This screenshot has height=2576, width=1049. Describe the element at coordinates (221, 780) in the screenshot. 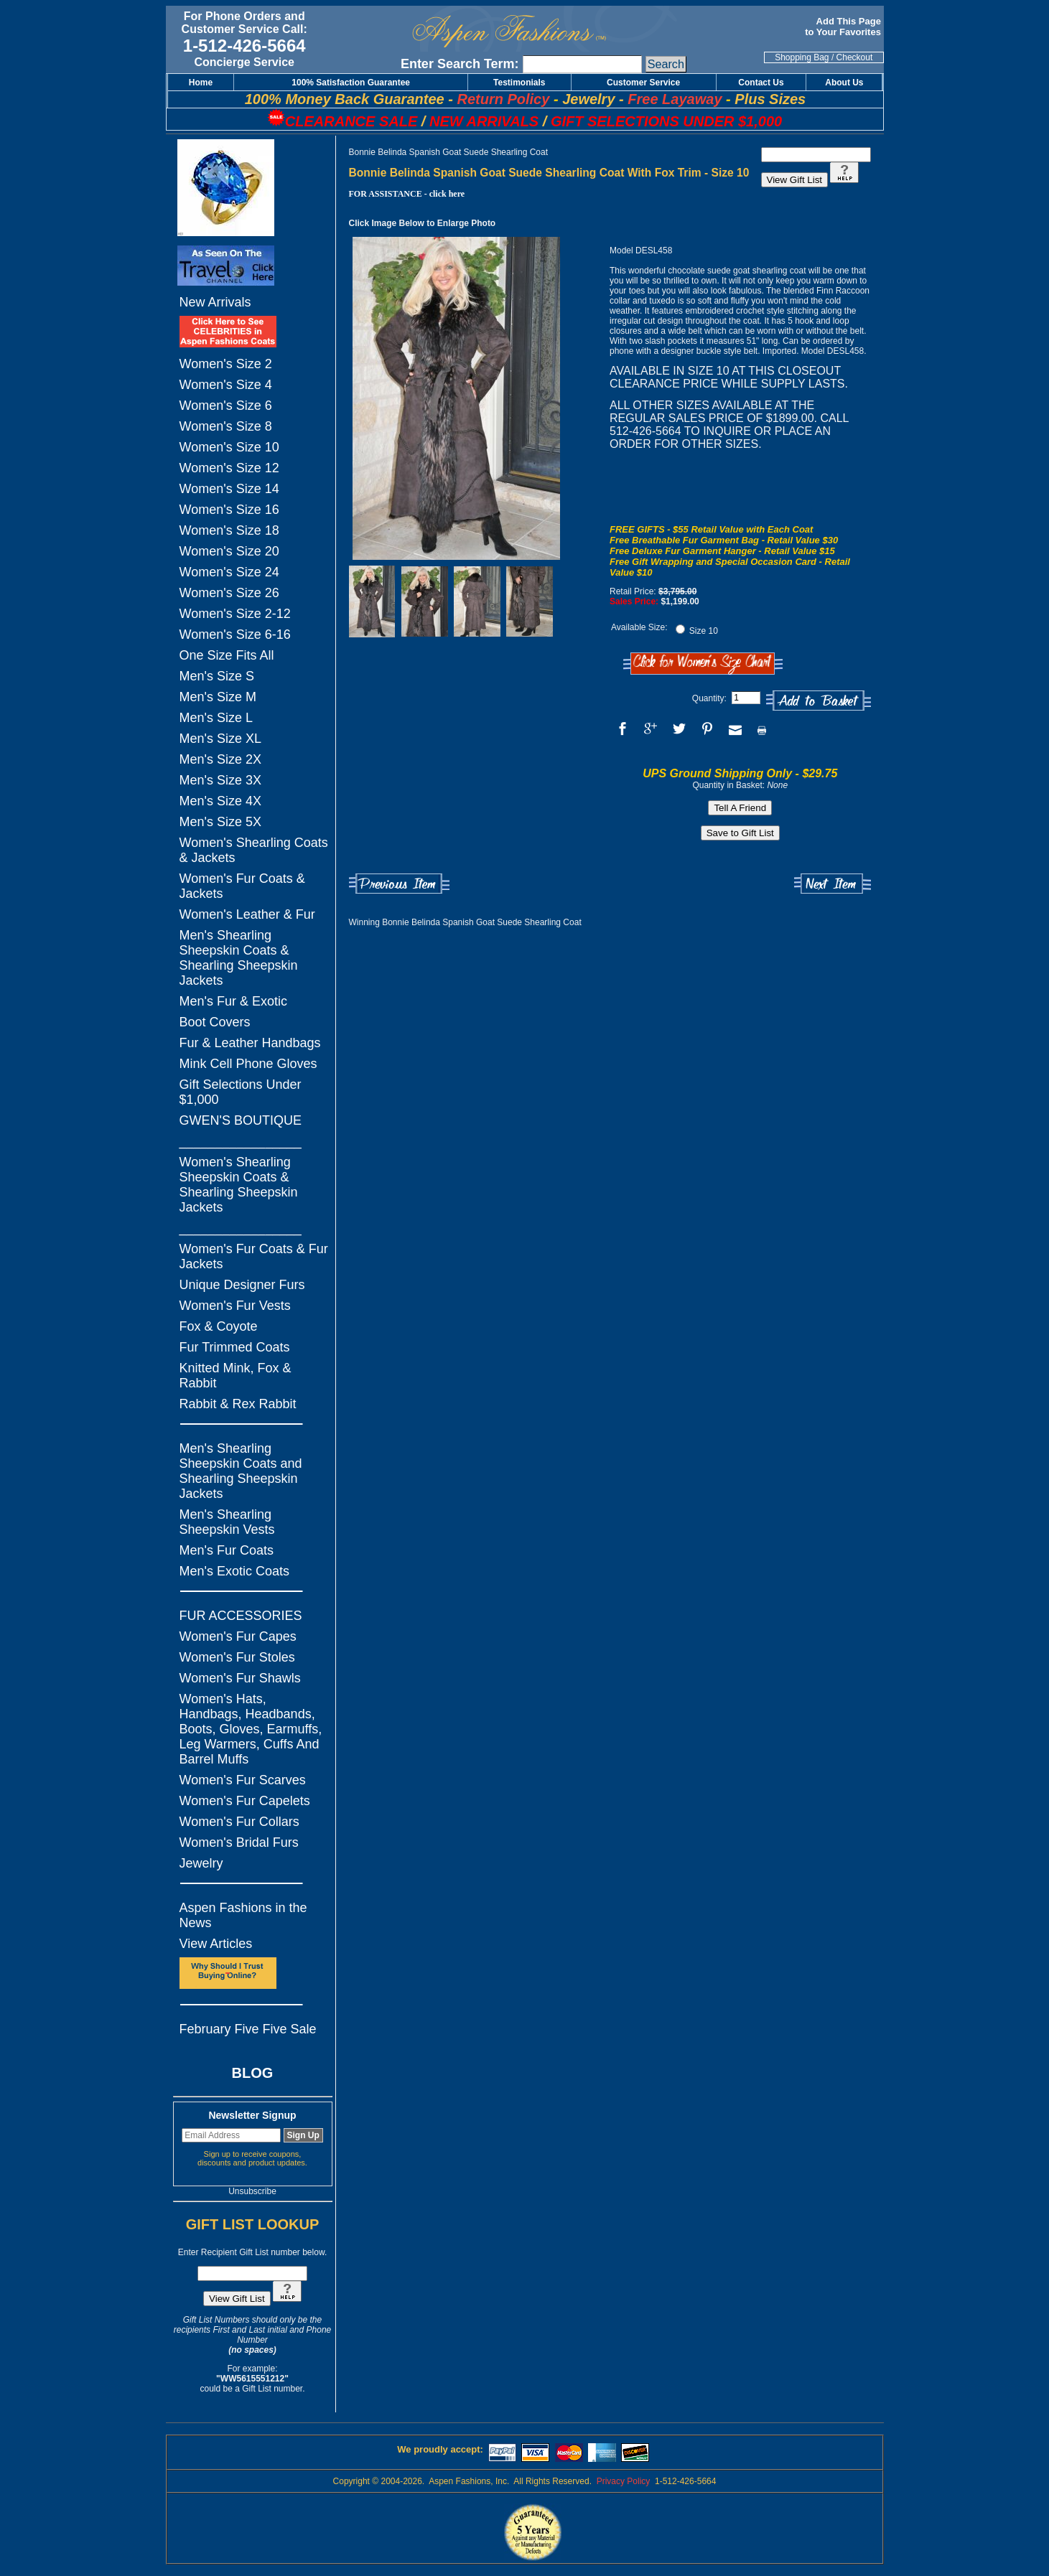

I see `Men's Size 3X` at that location.